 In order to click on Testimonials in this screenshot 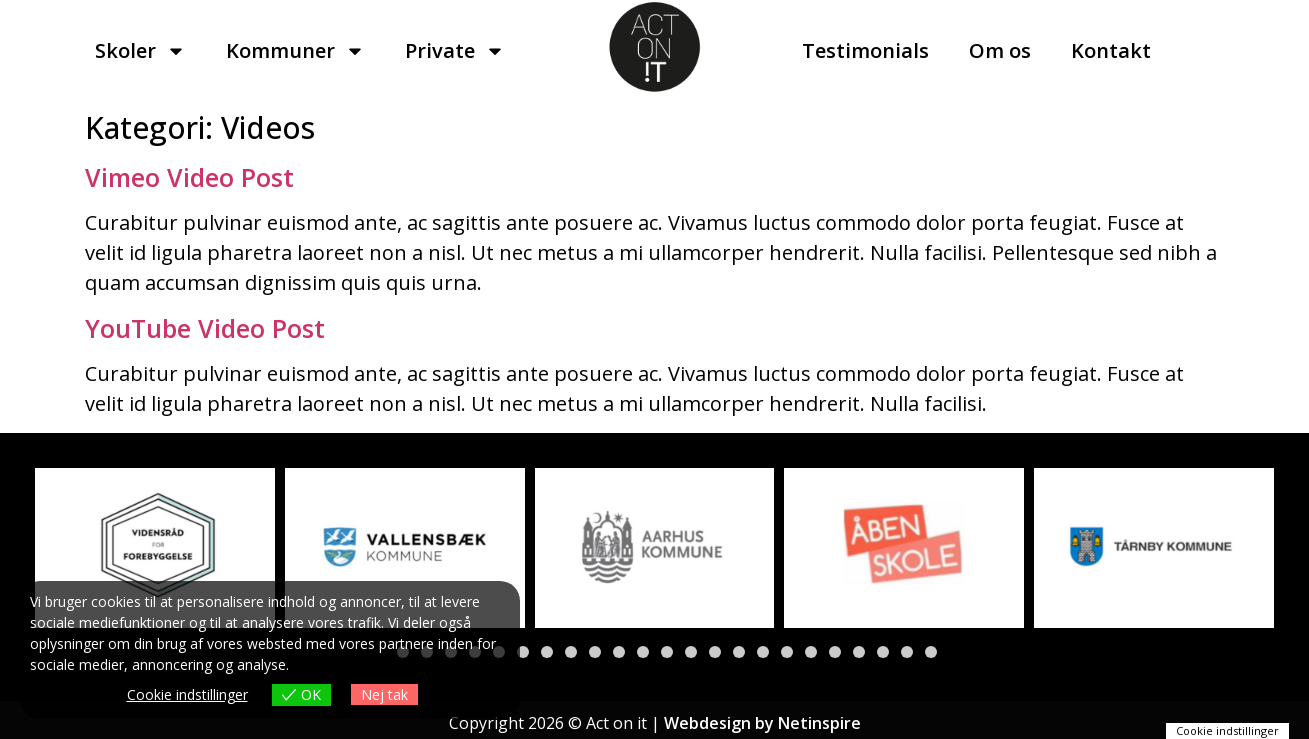, I will do `click(865, 50)`.